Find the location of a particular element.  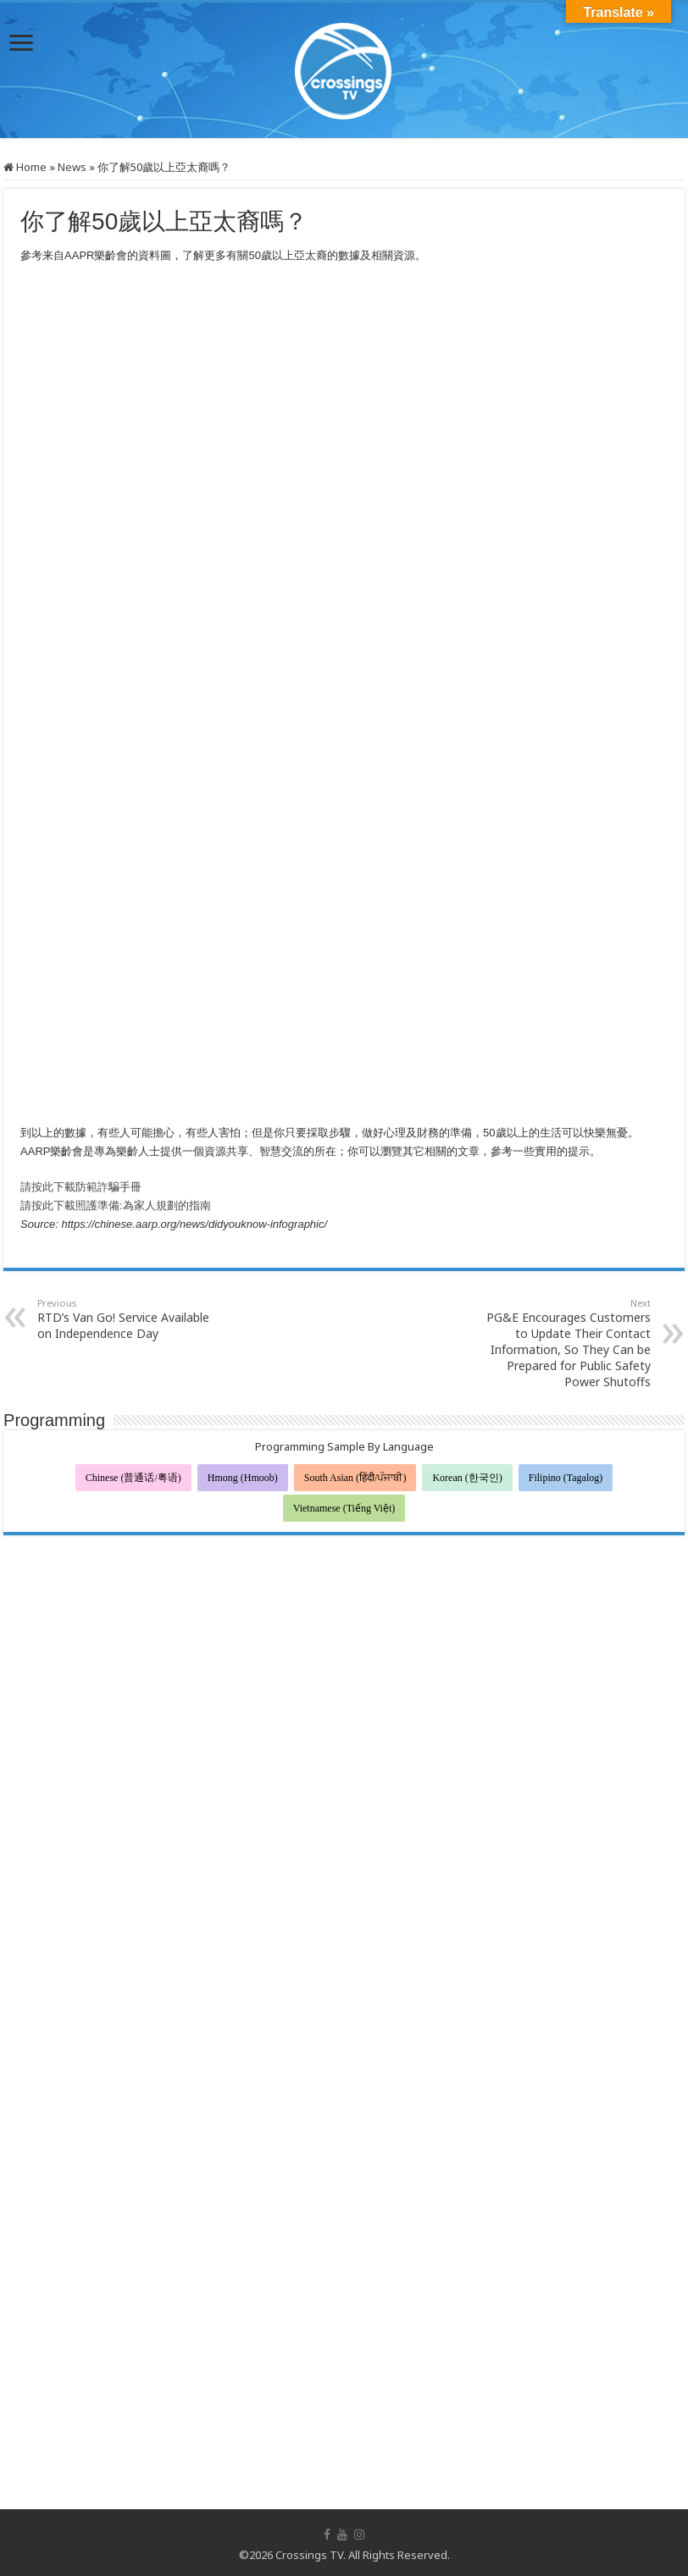

Korean (한국인) is located at coordinates (467, 1478).